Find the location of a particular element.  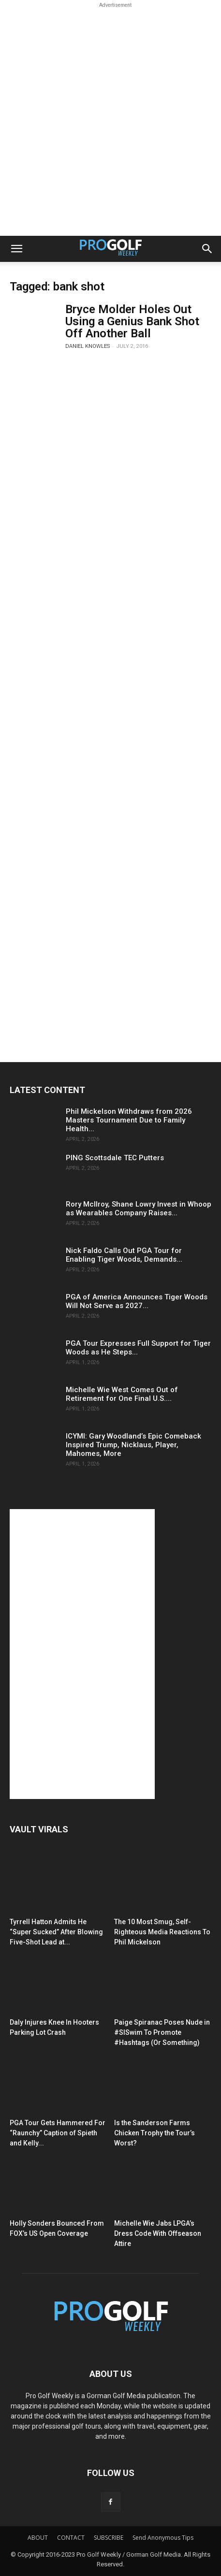

ICYMI: Gary Woodland’s Epic Comeback Inspired Trump, Nicklaus, Player, Mahomes, More is located at coordinates (133, 1445).